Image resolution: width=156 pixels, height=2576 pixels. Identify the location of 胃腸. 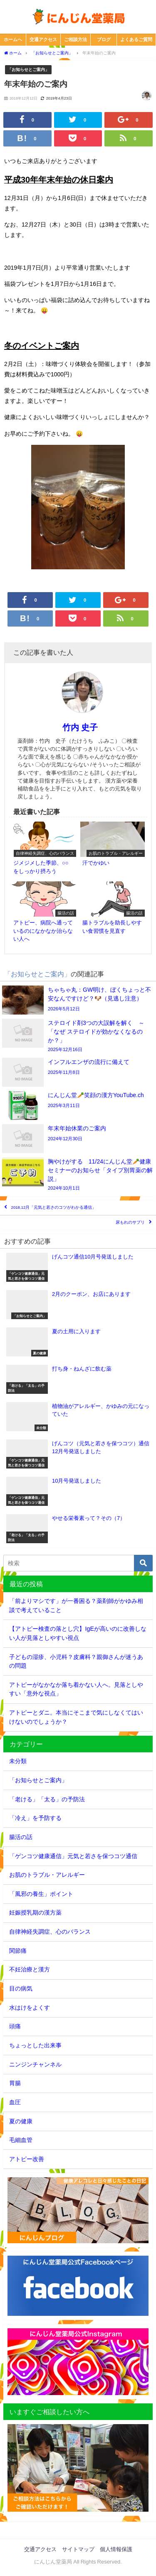
(15, 2083).